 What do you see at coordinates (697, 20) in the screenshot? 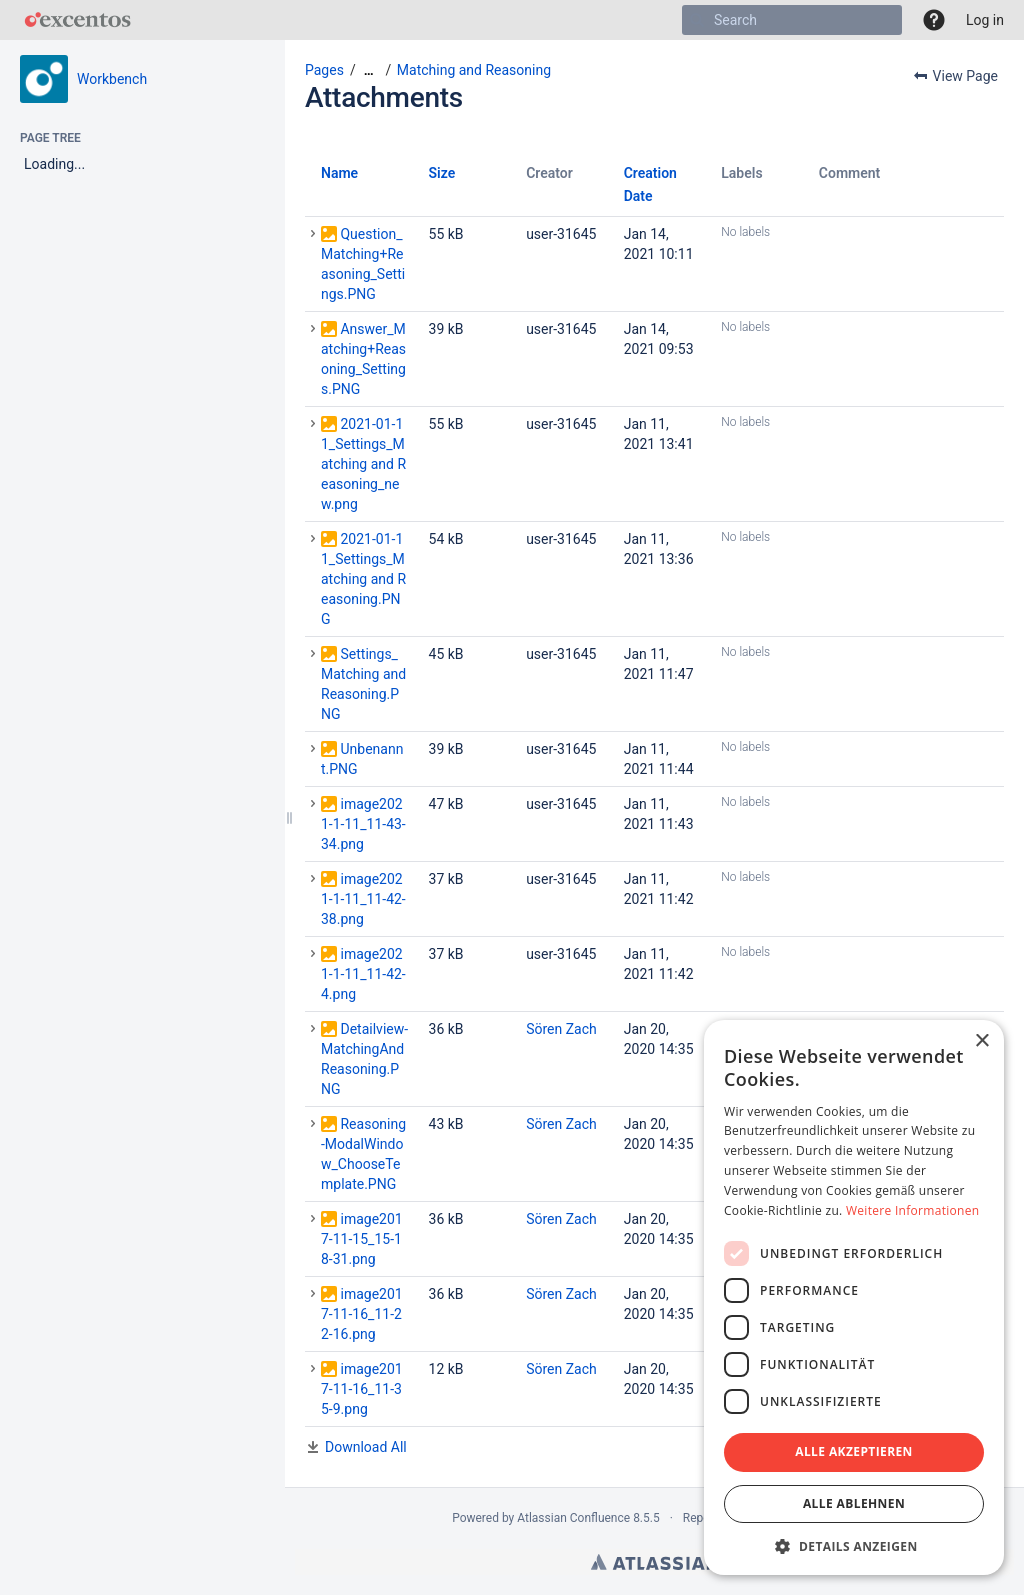
I see `[Search]` at bounding box center [697, 20].